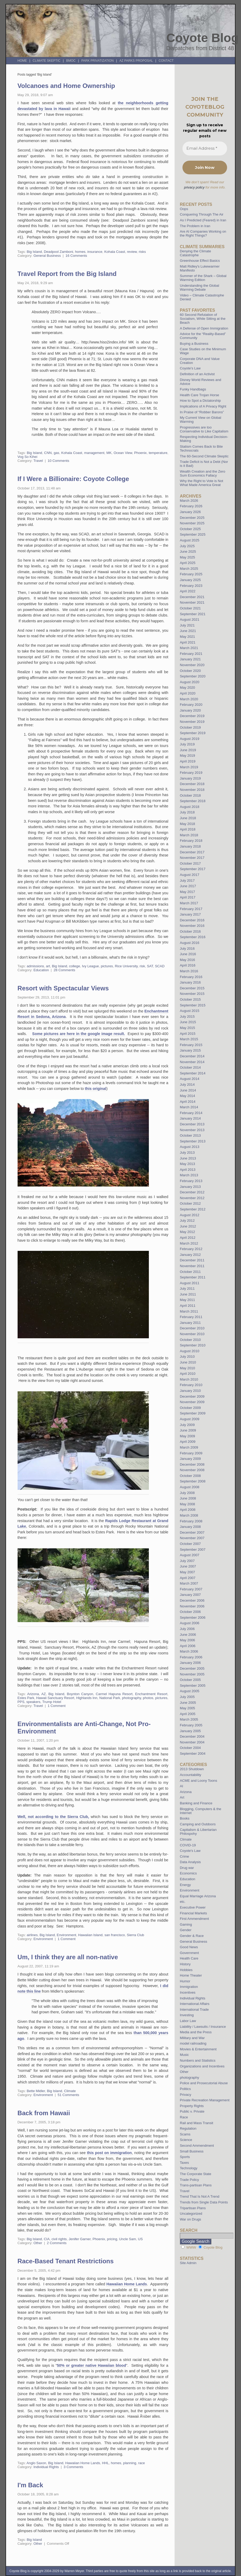  Describe the element at coordinates (192, 1130) in the screenshot. I see `November 2013` at that location.